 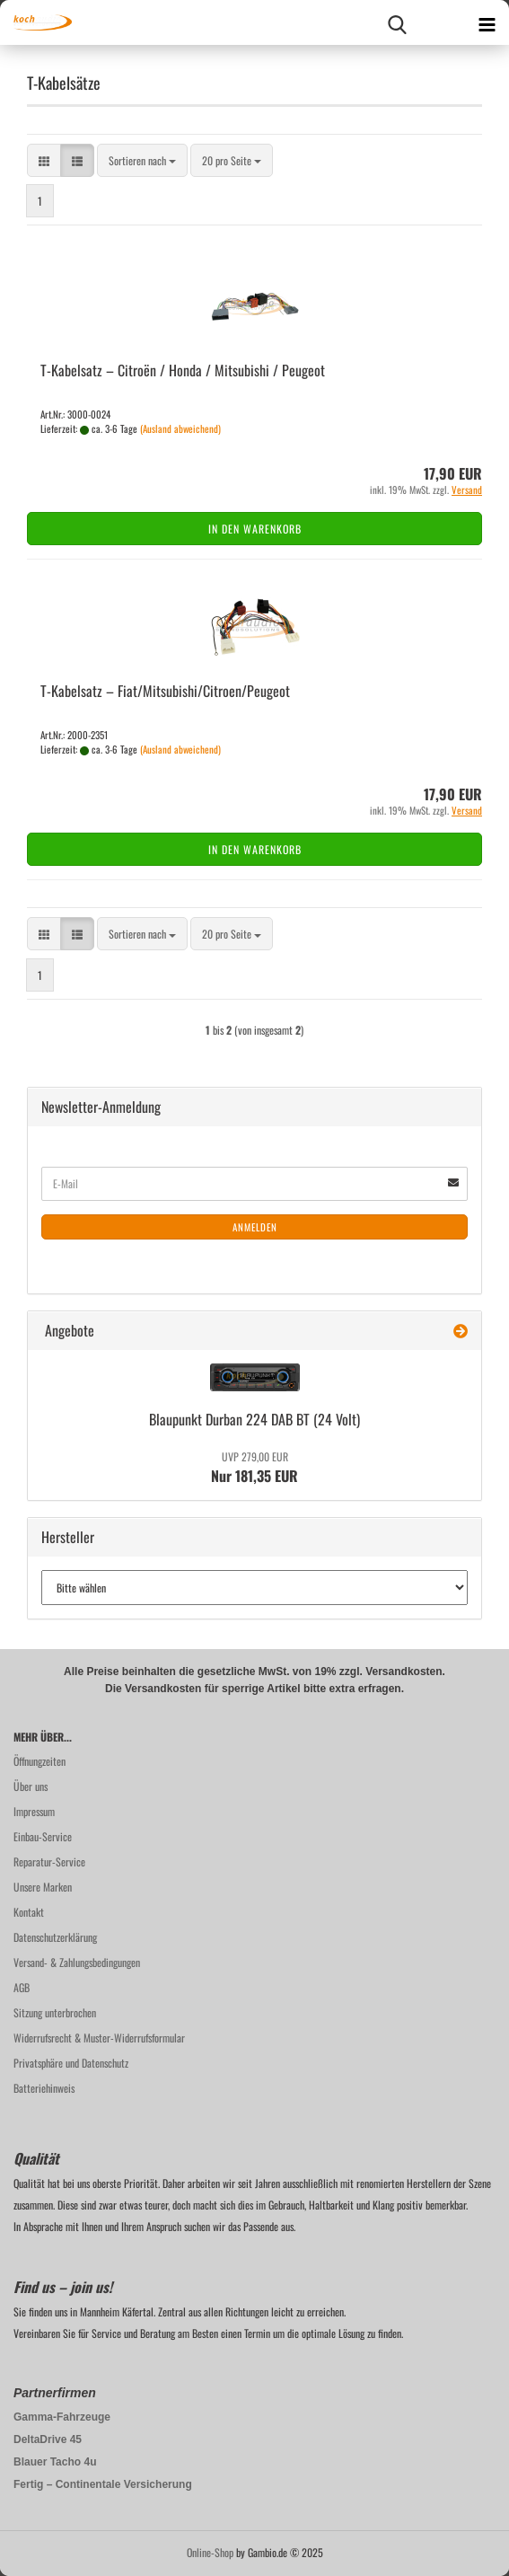 I want to click on Einbau-Service, so click(x=42, y=1836).